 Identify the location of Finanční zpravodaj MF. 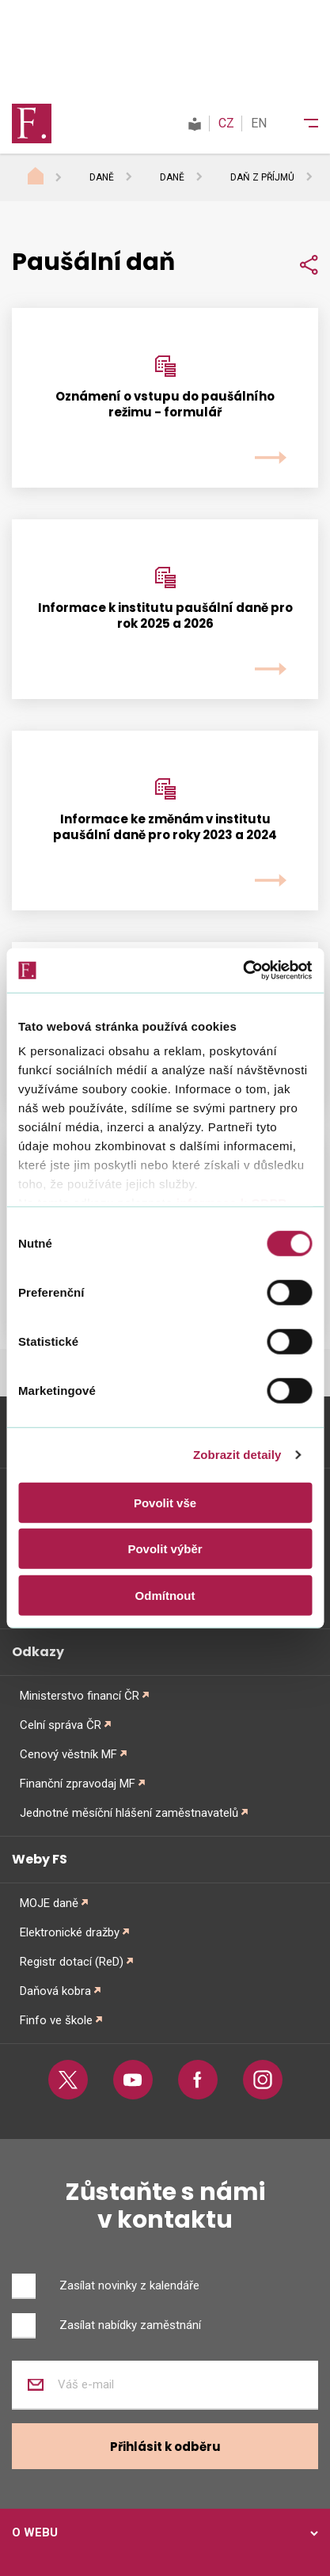
(77, 1783).